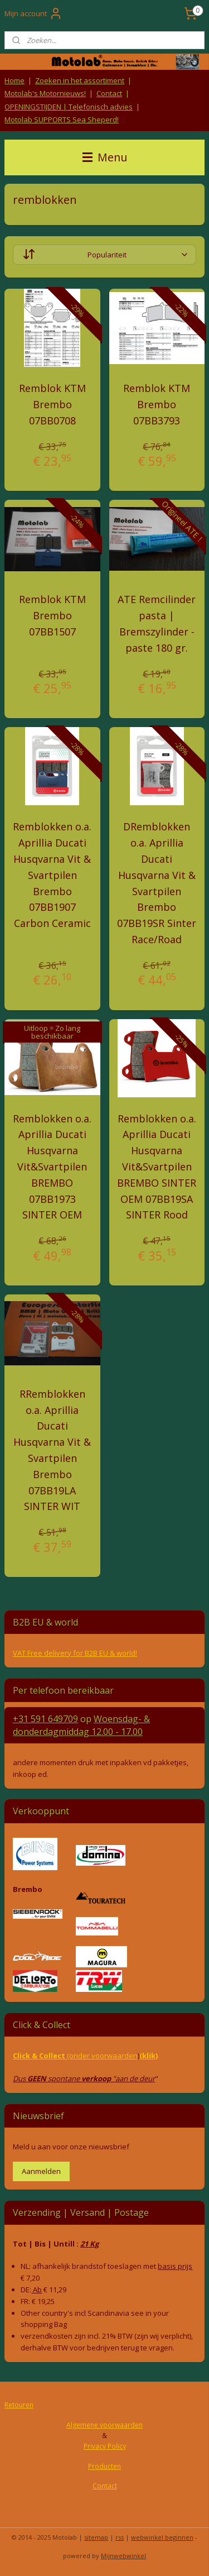 The height and width of the screenshot is (2576, 209). What do you see at coordinates (61, 119) in the screenshot?
I see `Motolab SUPPORTS Sea Sheperd!` at bounding box center [61, 119].